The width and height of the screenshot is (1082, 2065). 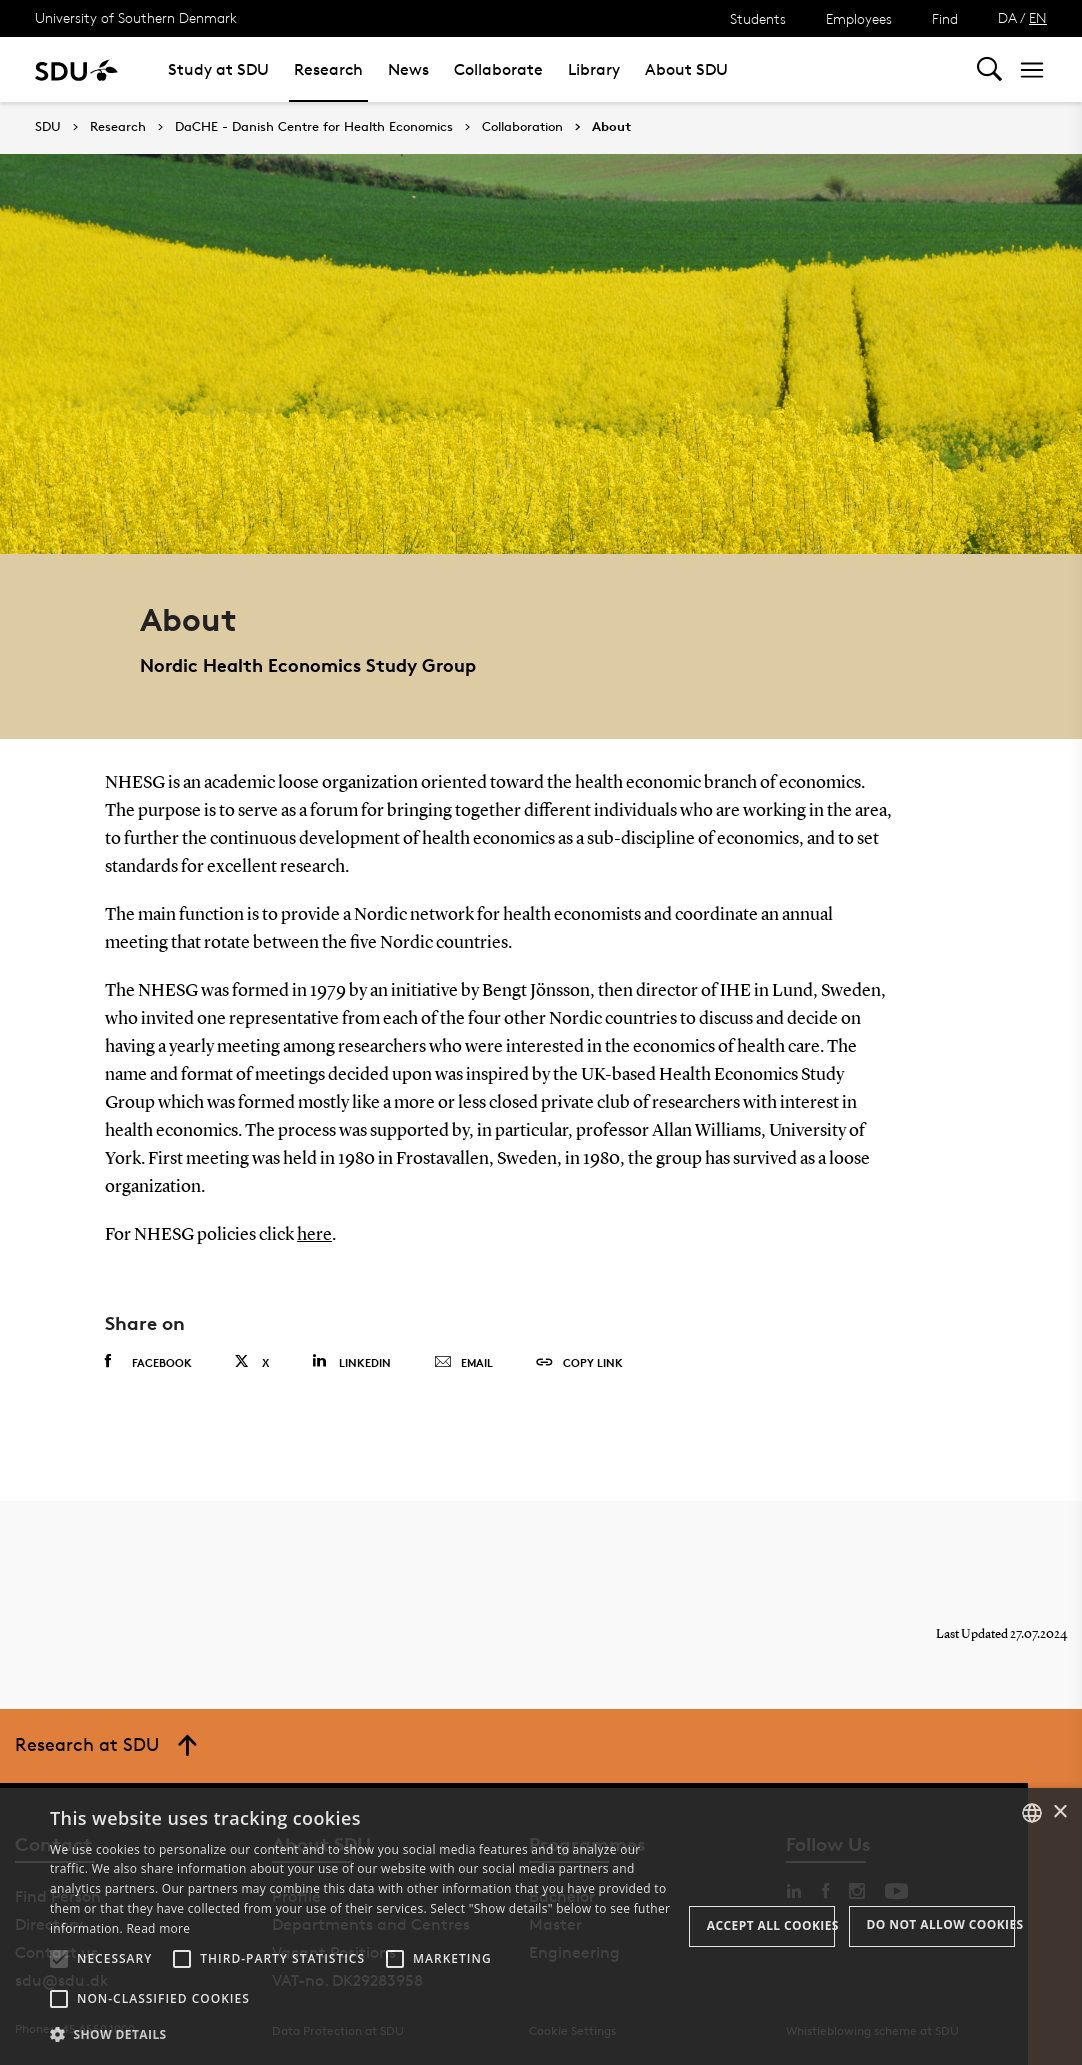 What do you see at coordinates (541, 1926) in the screenshot?
I see `[alert]` at bounding box center [541, 1926].